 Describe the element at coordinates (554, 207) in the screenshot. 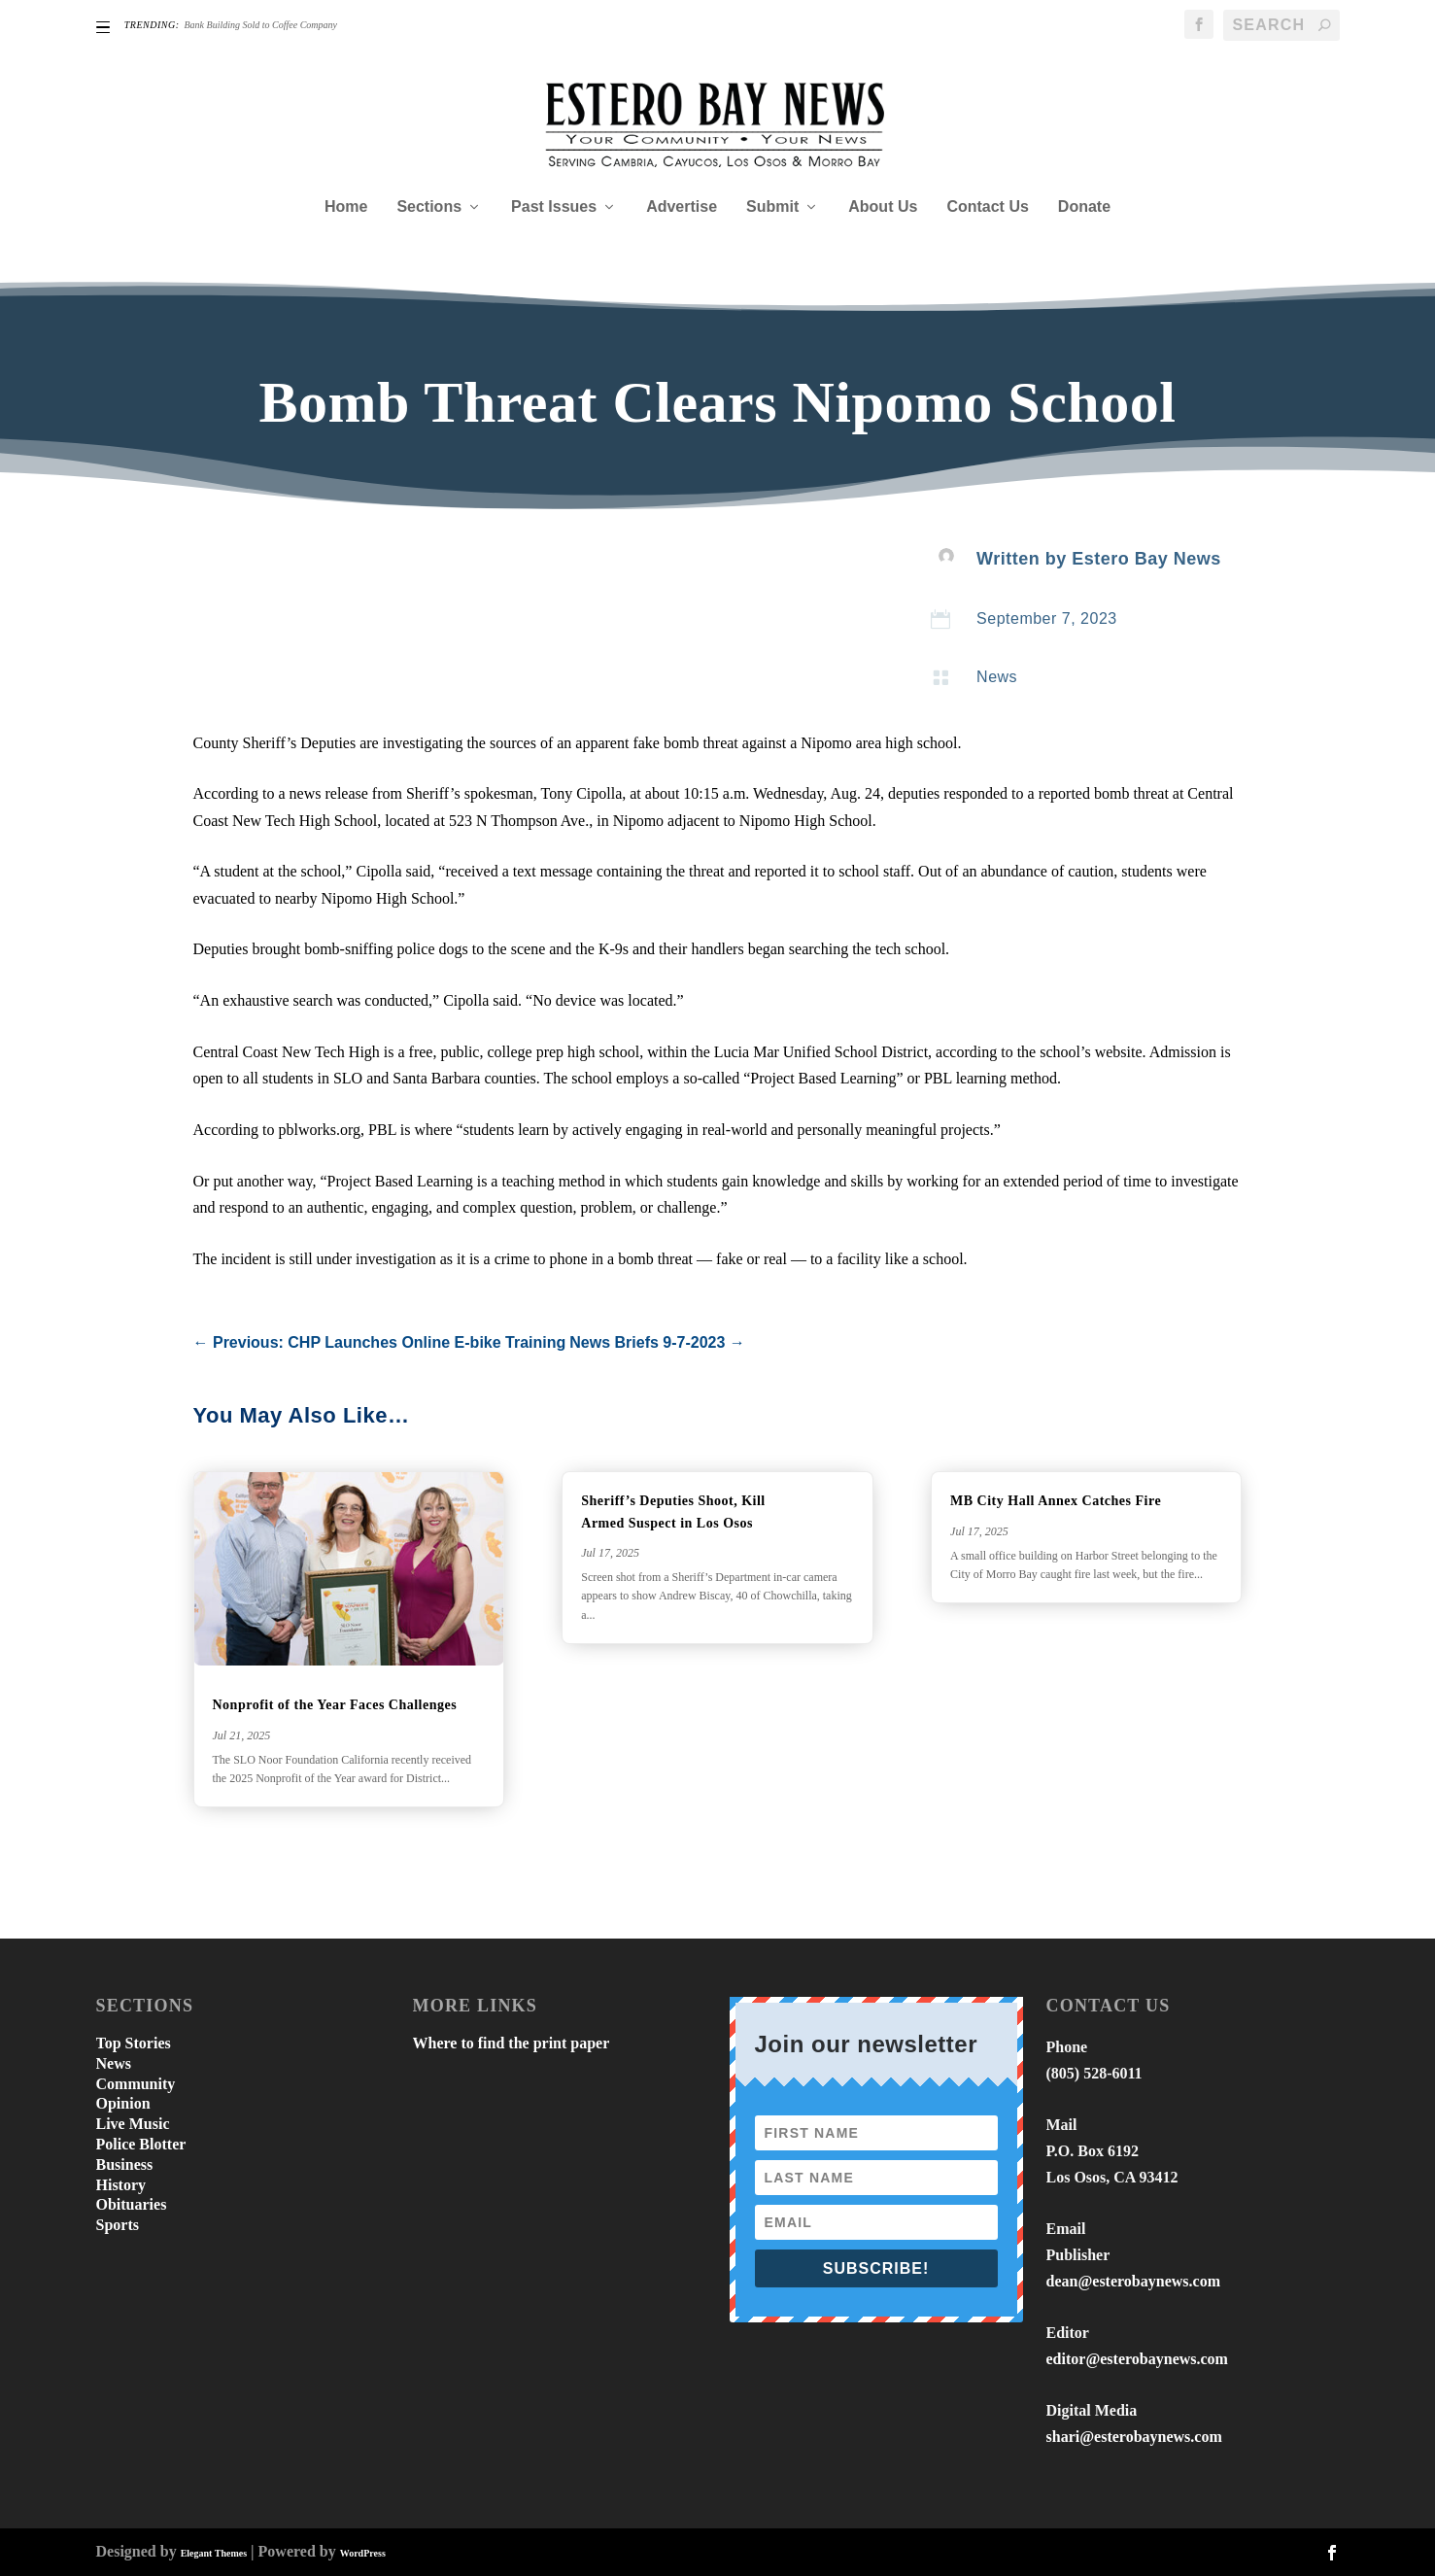

I see `Past Issues` at that location.